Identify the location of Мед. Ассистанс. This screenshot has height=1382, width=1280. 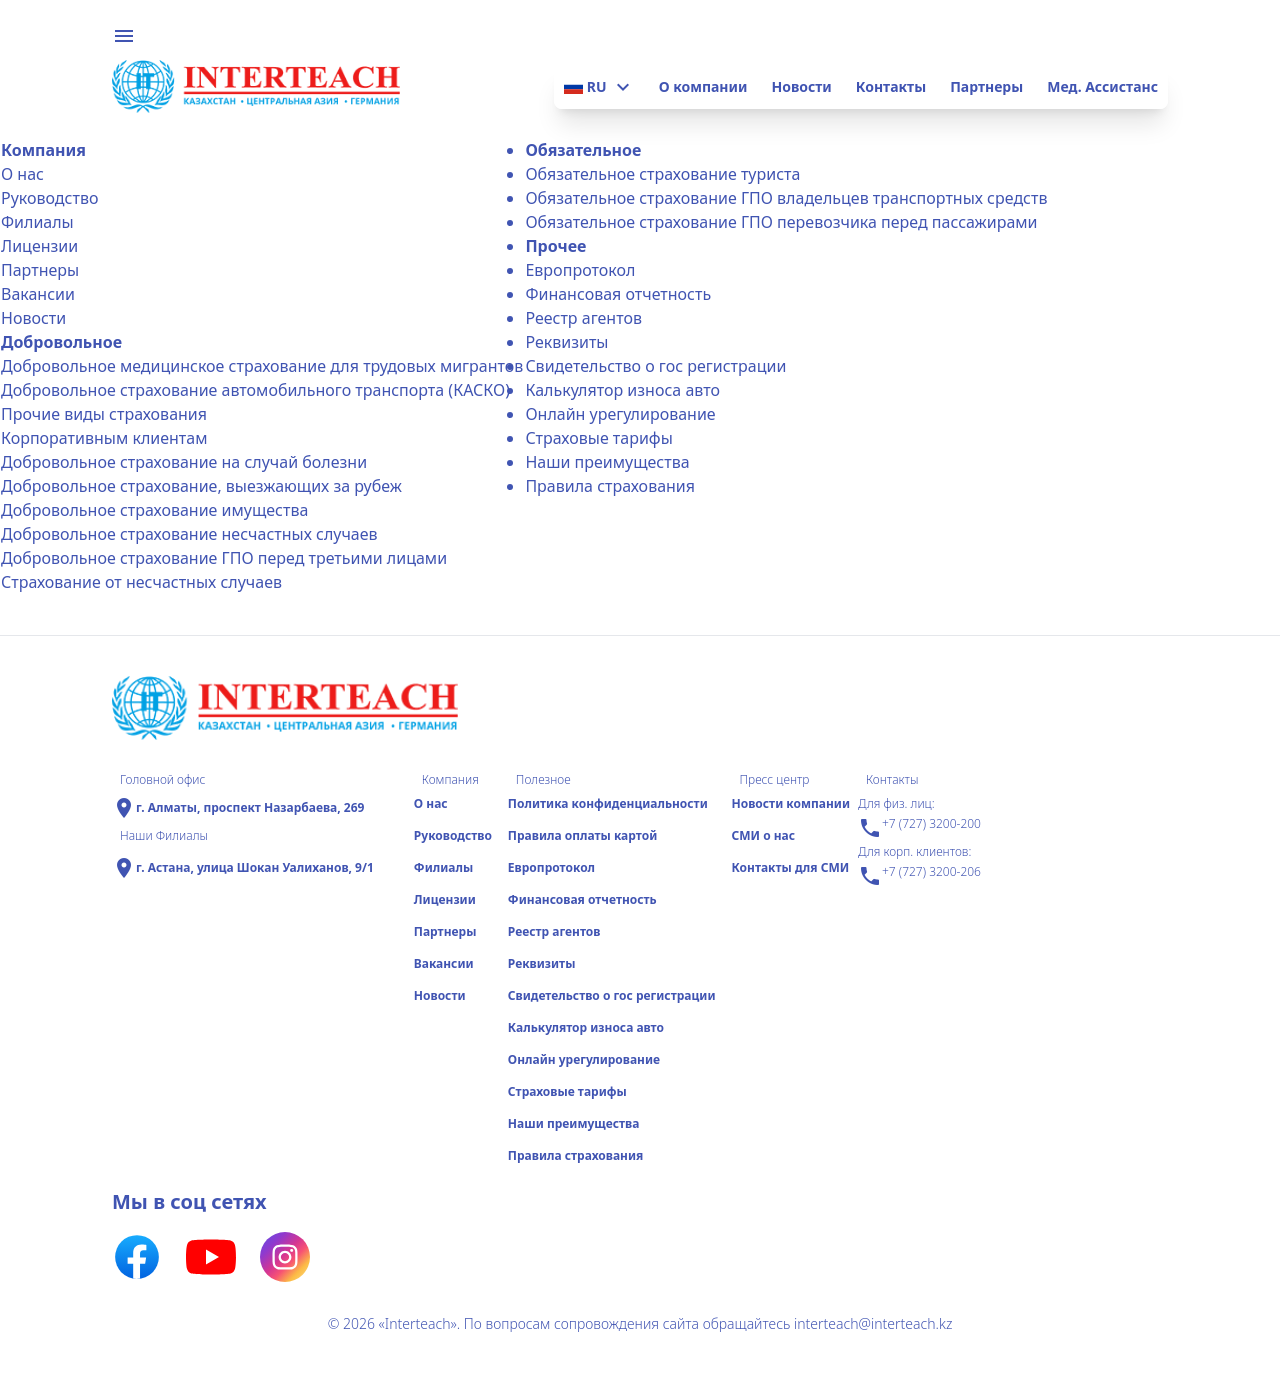
(1102, 86).